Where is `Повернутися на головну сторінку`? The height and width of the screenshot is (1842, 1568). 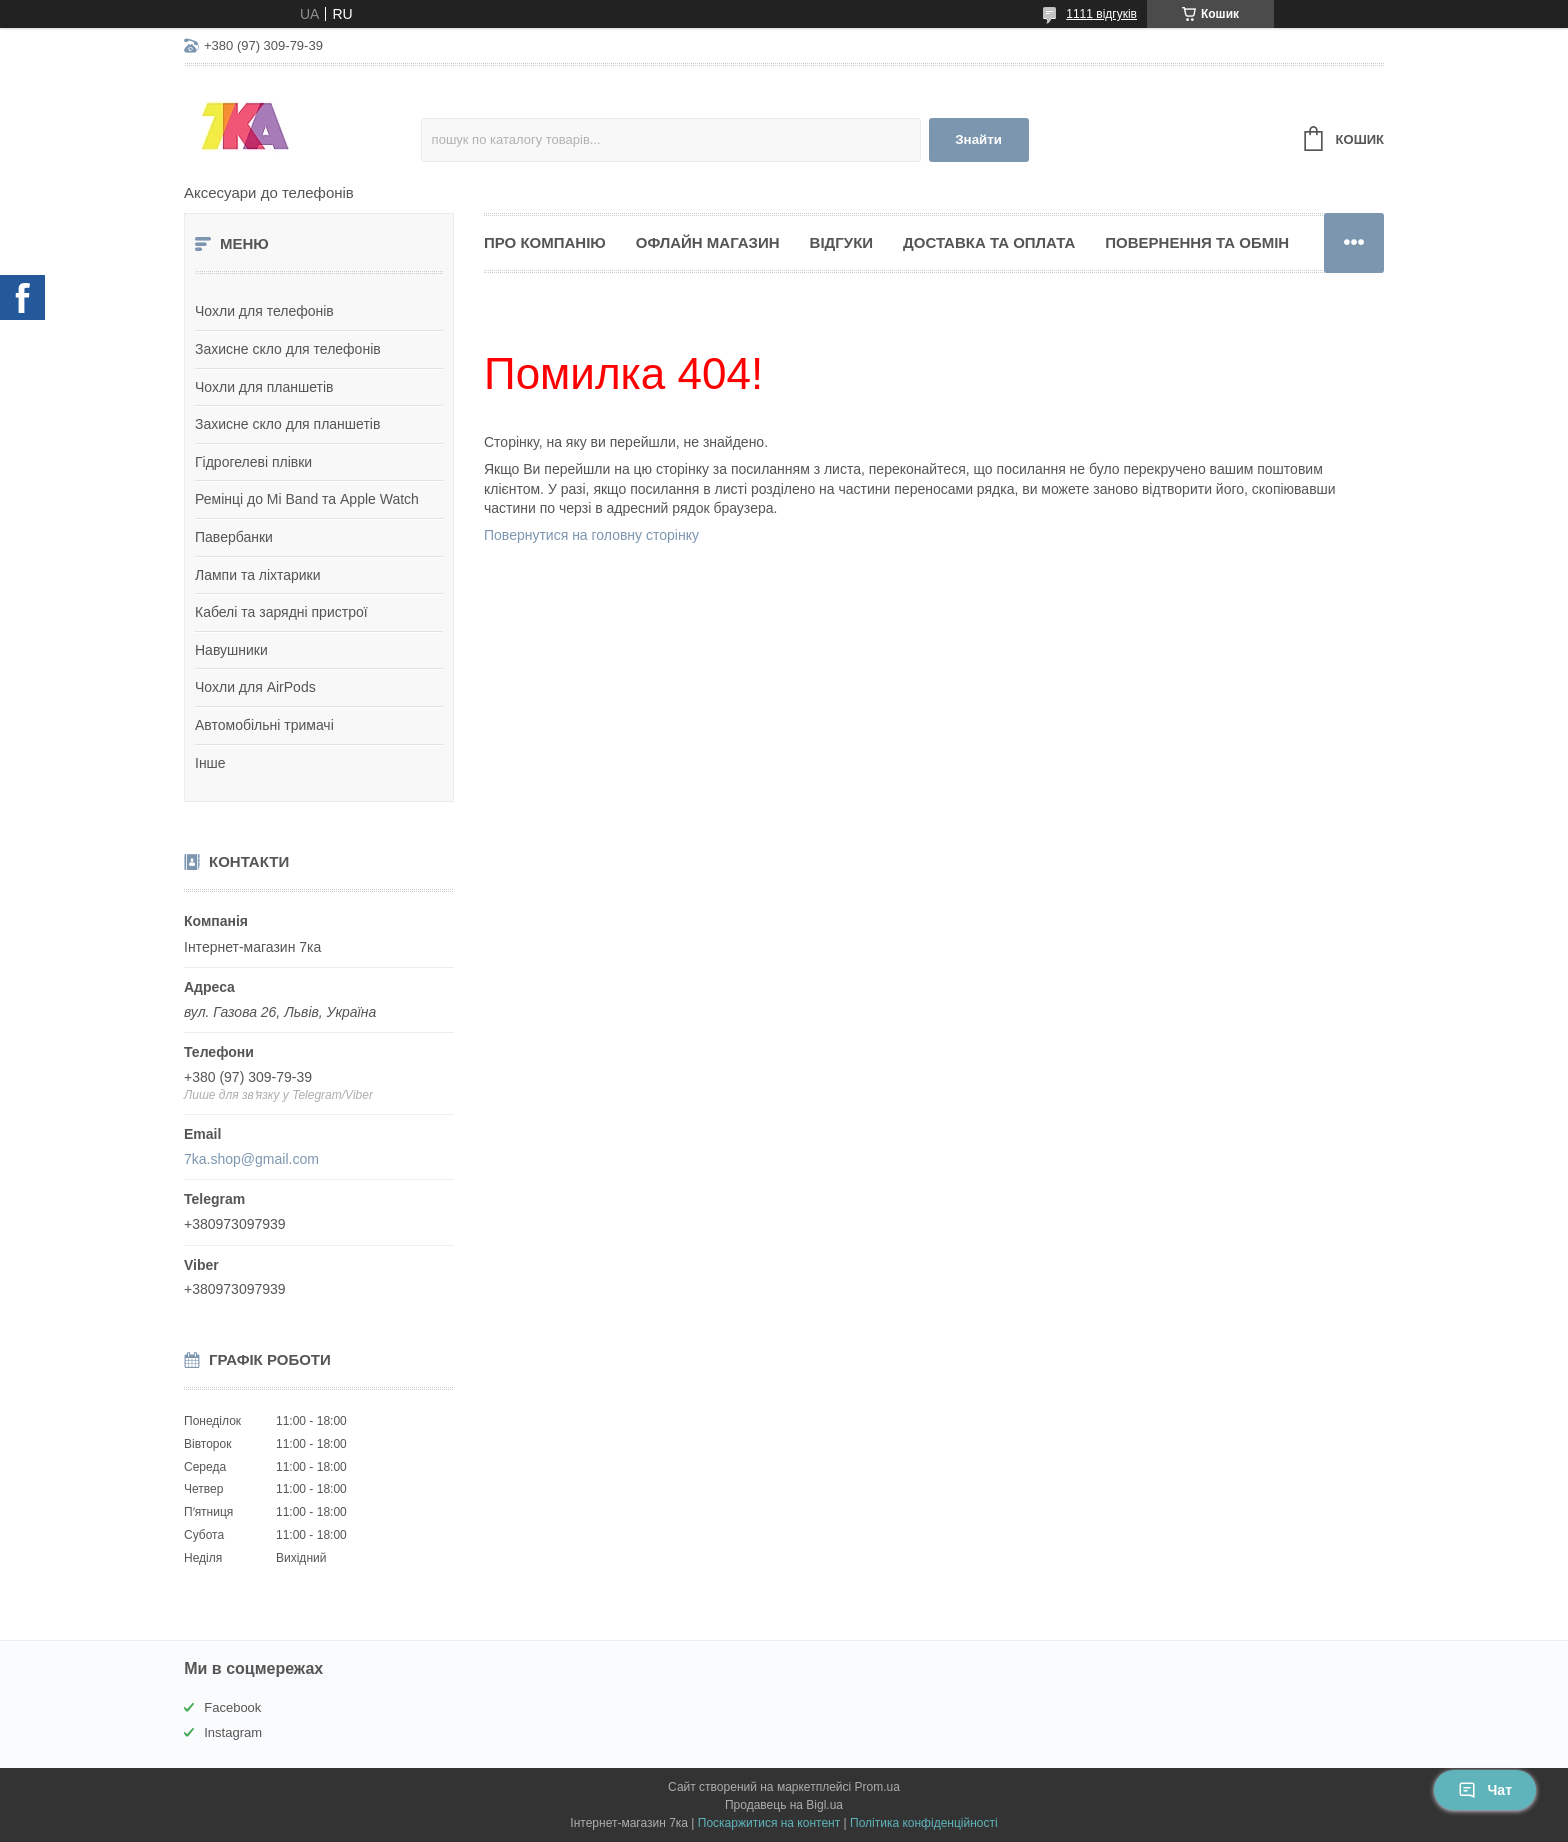
Повернутися на головну сторінку is located at coordinates (591, 535).